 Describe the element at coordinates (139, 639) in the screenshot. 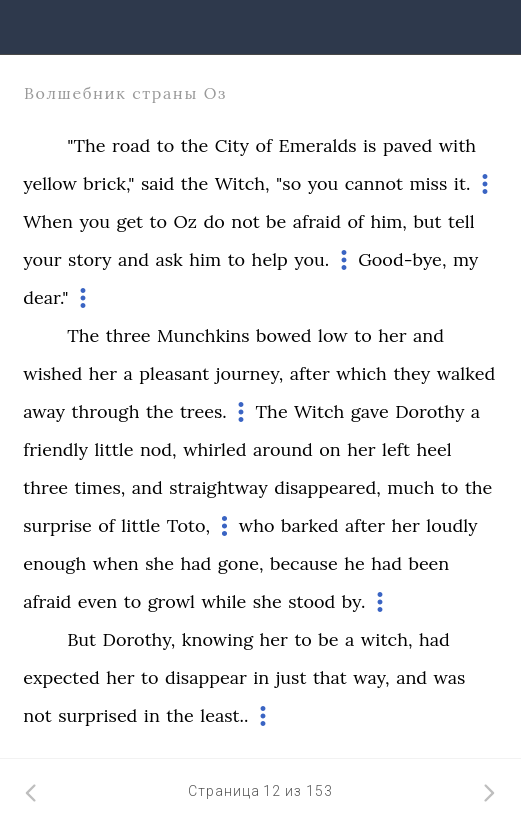

I see `Dorothy,` at that location.